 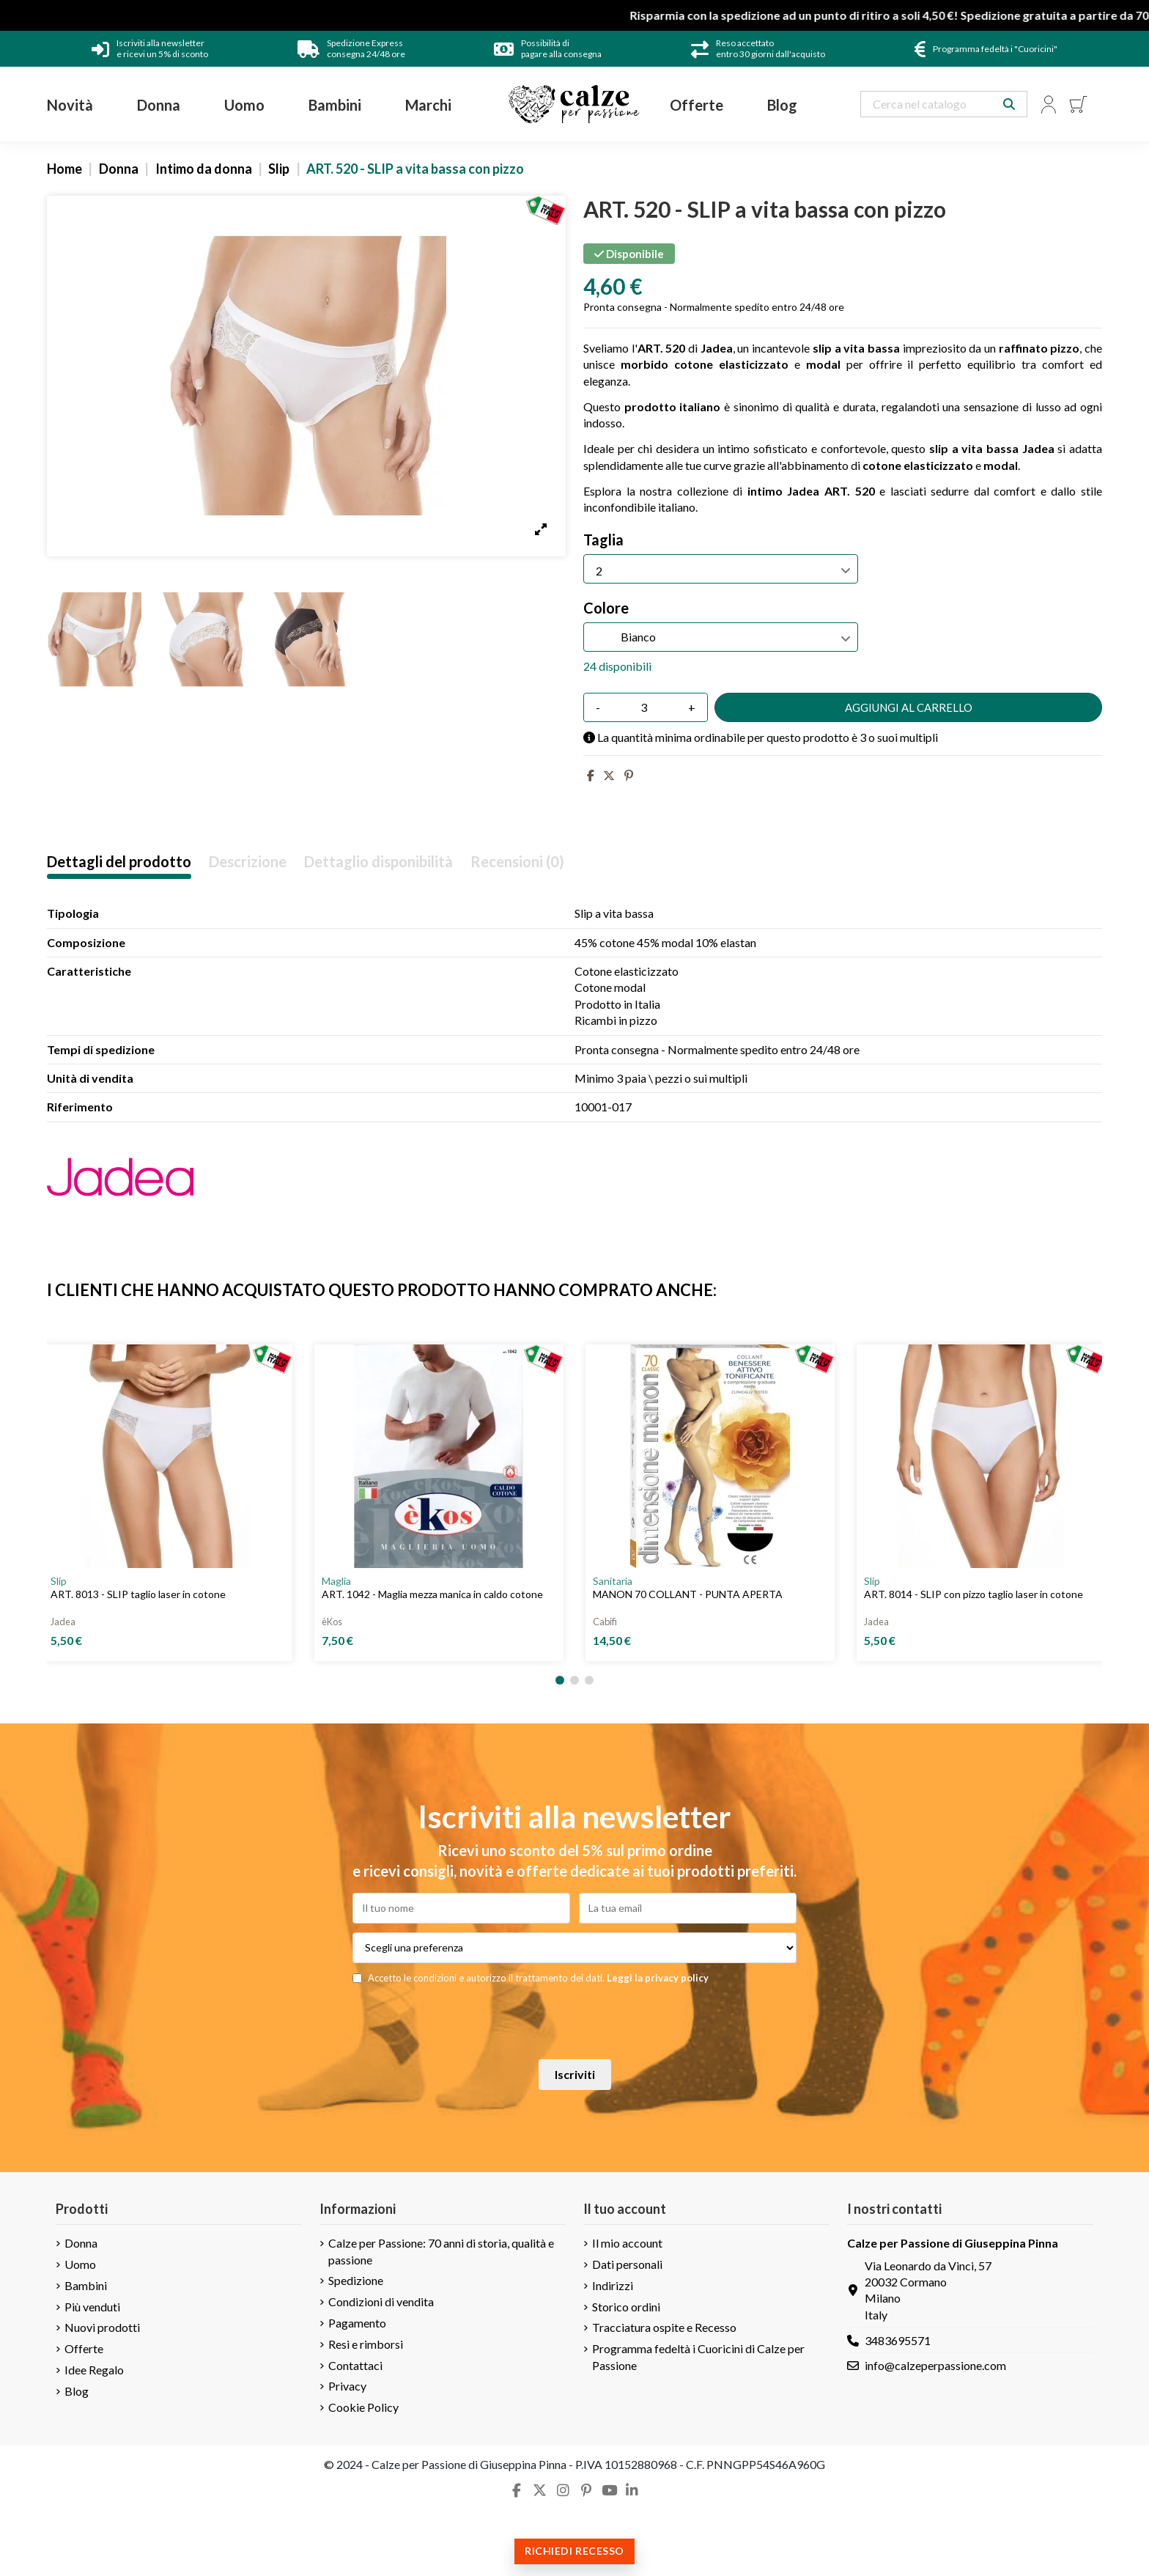 What do you see at coordinates (381, 2301) in the screenshot?
I see `Condizioni di vendita` at bounding box center [381, 2301].